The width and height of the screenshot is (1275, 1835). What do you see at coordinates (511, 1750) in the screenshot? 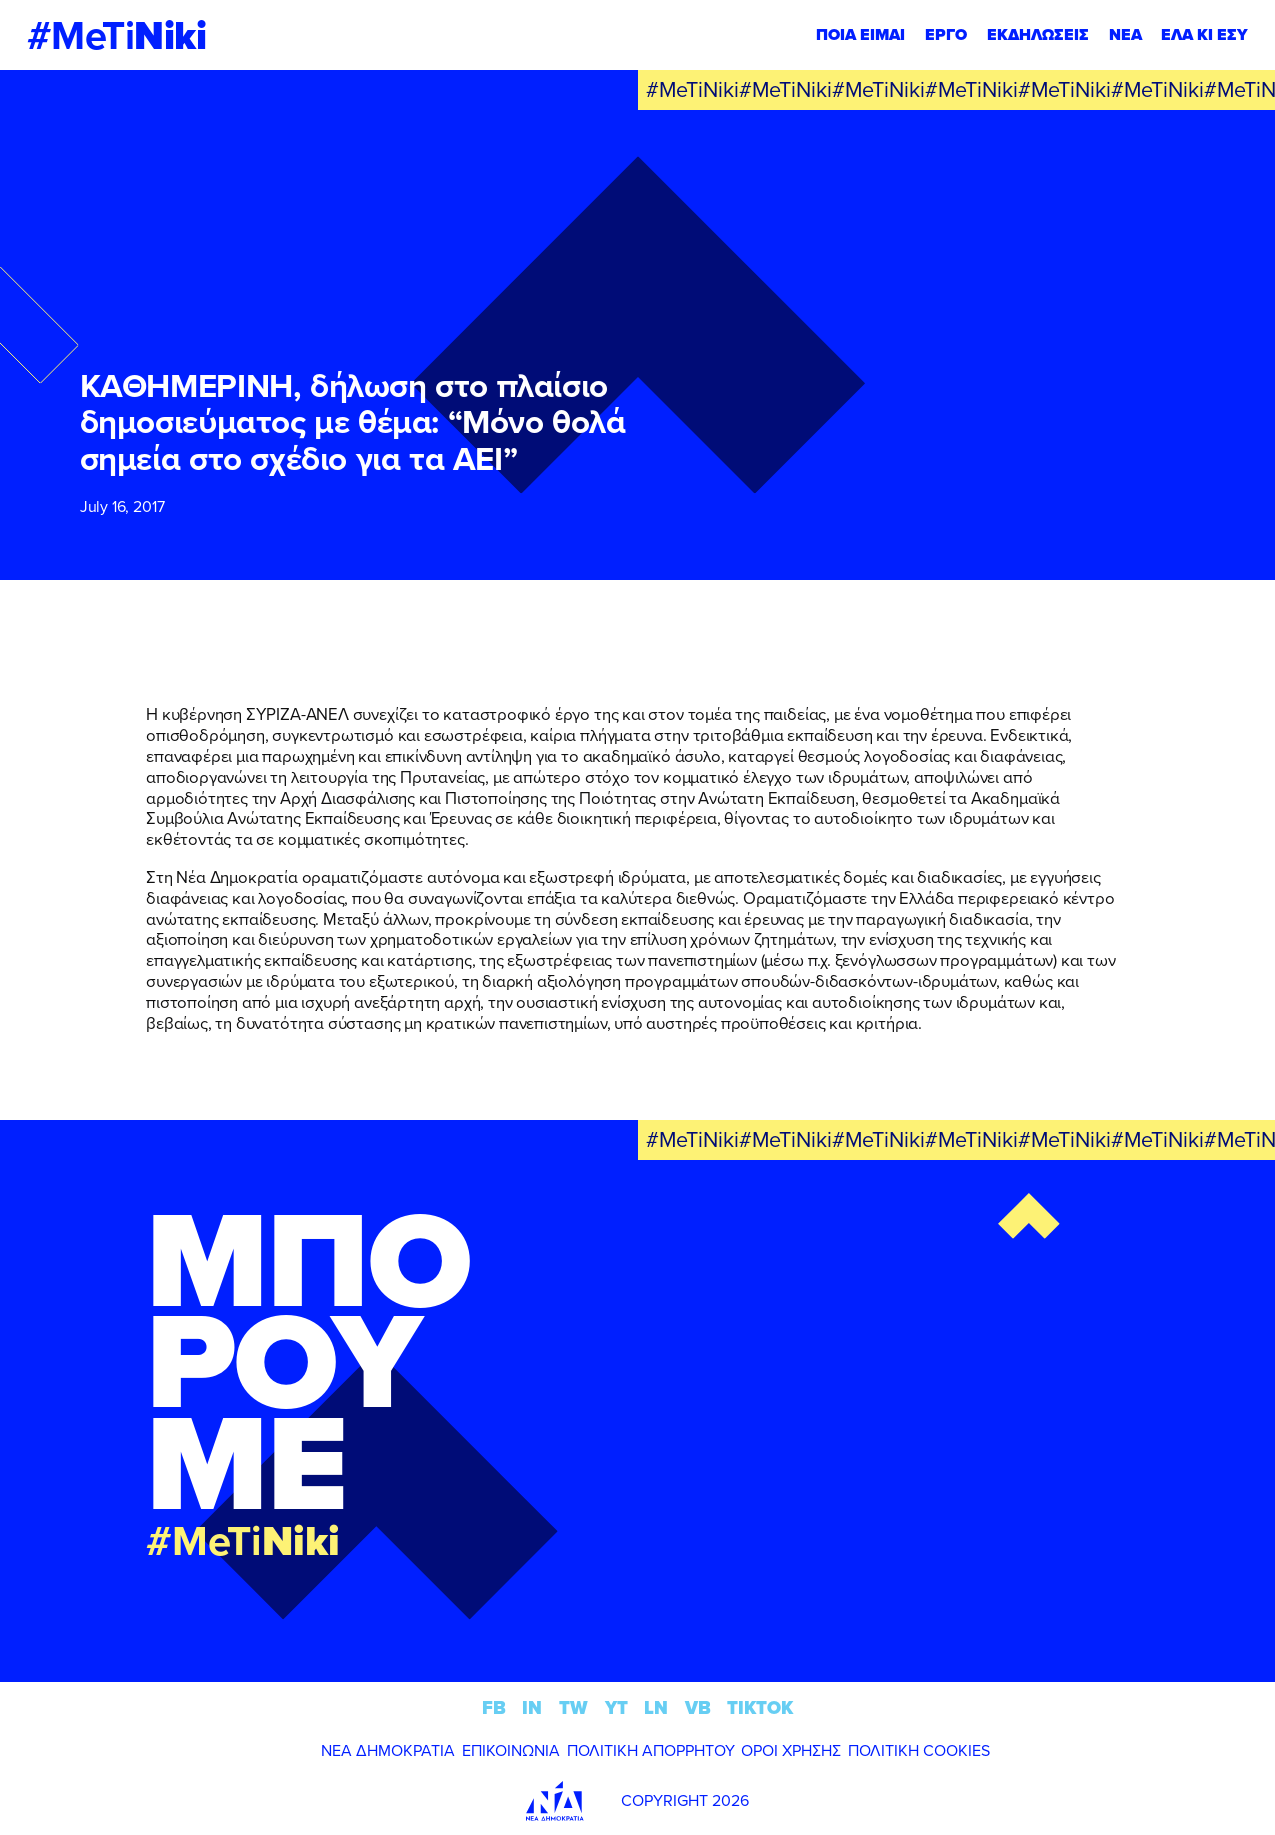
I see `ΕΠΙΚΟΙΝΩΝΙΑ` at bounding box center [511, 1750].